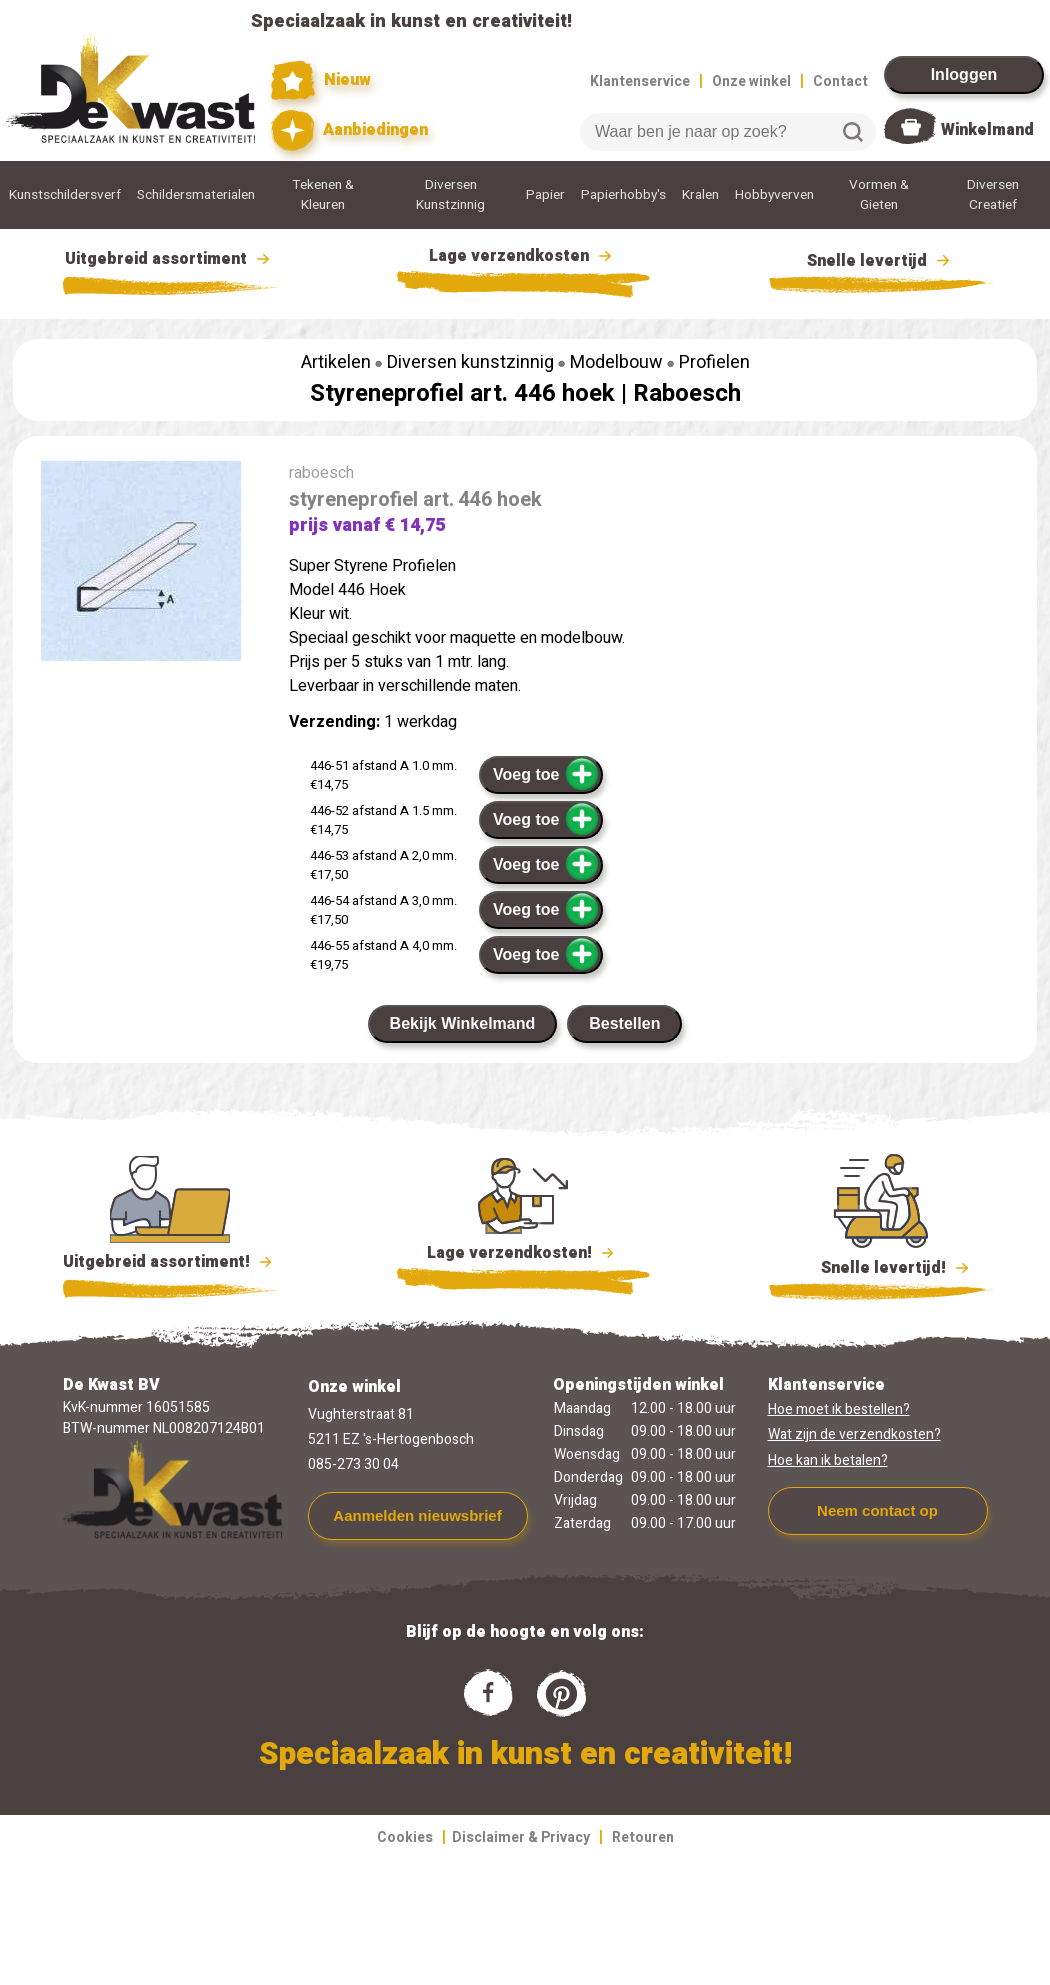  I want to click on Klantenservice, so click(640, 81).